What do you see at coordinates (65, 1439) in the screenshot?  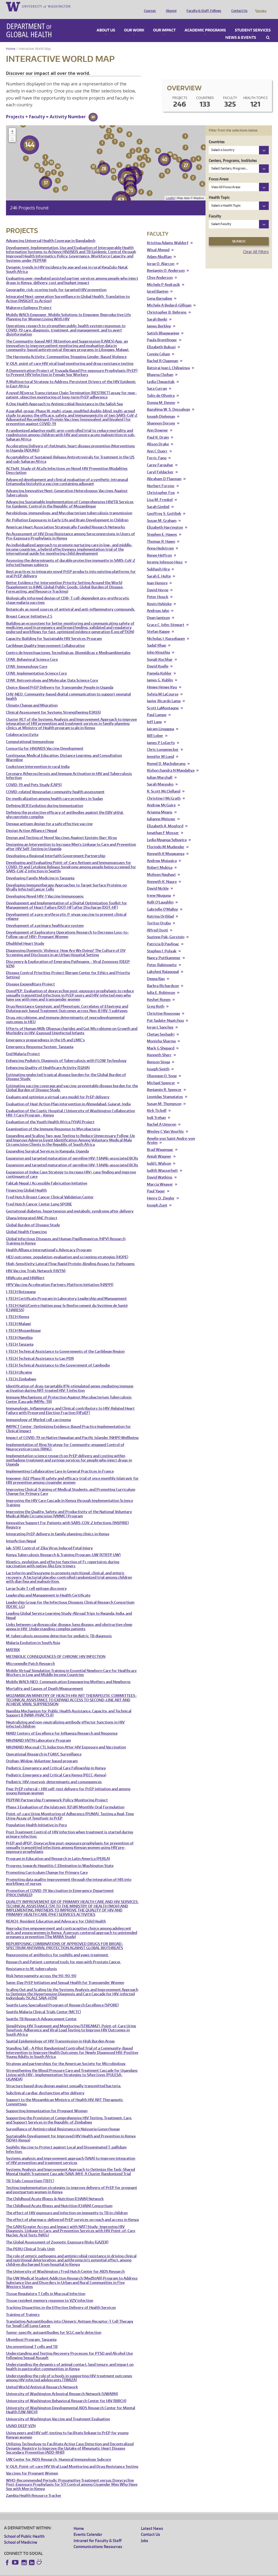 I see `Implementation of Ring Strategy for Community-engaged Control of Neurocysticercosis (RING).` at bounding box center [65, 1439].